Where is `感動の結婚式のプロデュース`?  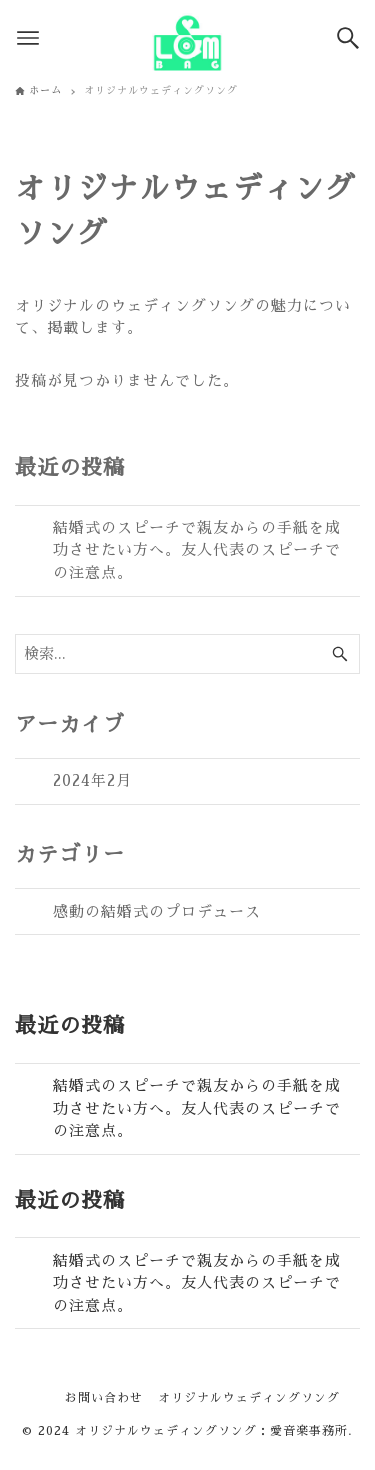
感動の結婚式のプロデュース is located at coordinates (157, 911).